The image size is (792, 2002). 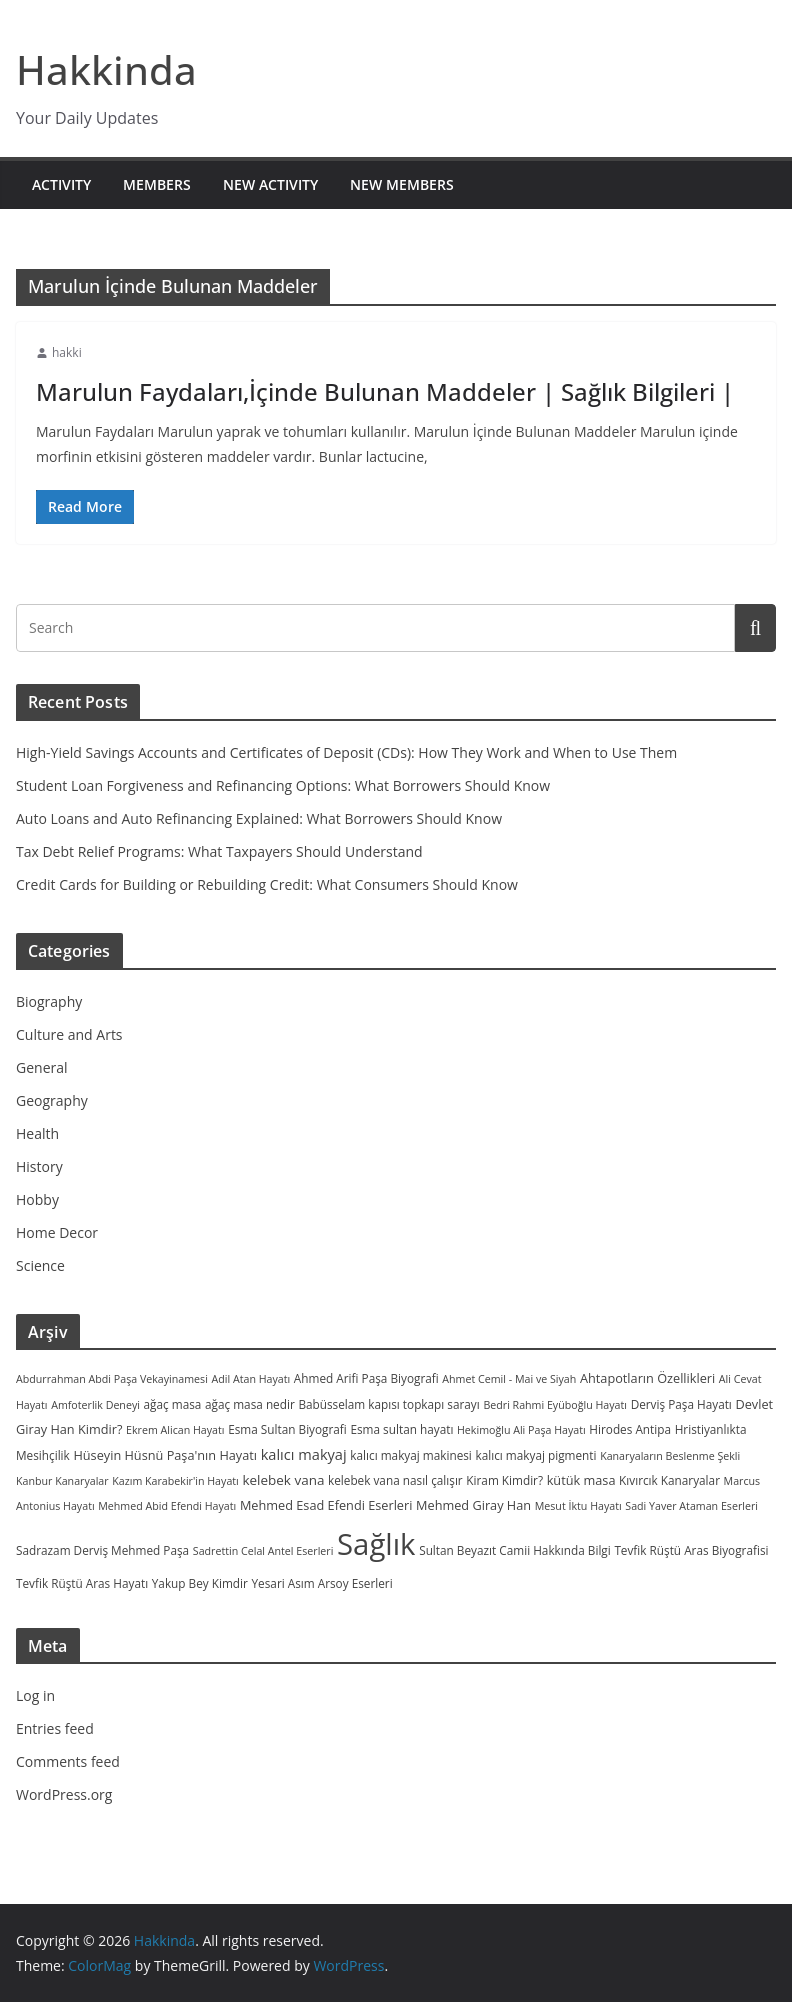 I want to click on Yesari Asım Arsoy Eserleri [Yesari Asım Arsoy Eserleri (3 items)], so click(x=322, y=1583).